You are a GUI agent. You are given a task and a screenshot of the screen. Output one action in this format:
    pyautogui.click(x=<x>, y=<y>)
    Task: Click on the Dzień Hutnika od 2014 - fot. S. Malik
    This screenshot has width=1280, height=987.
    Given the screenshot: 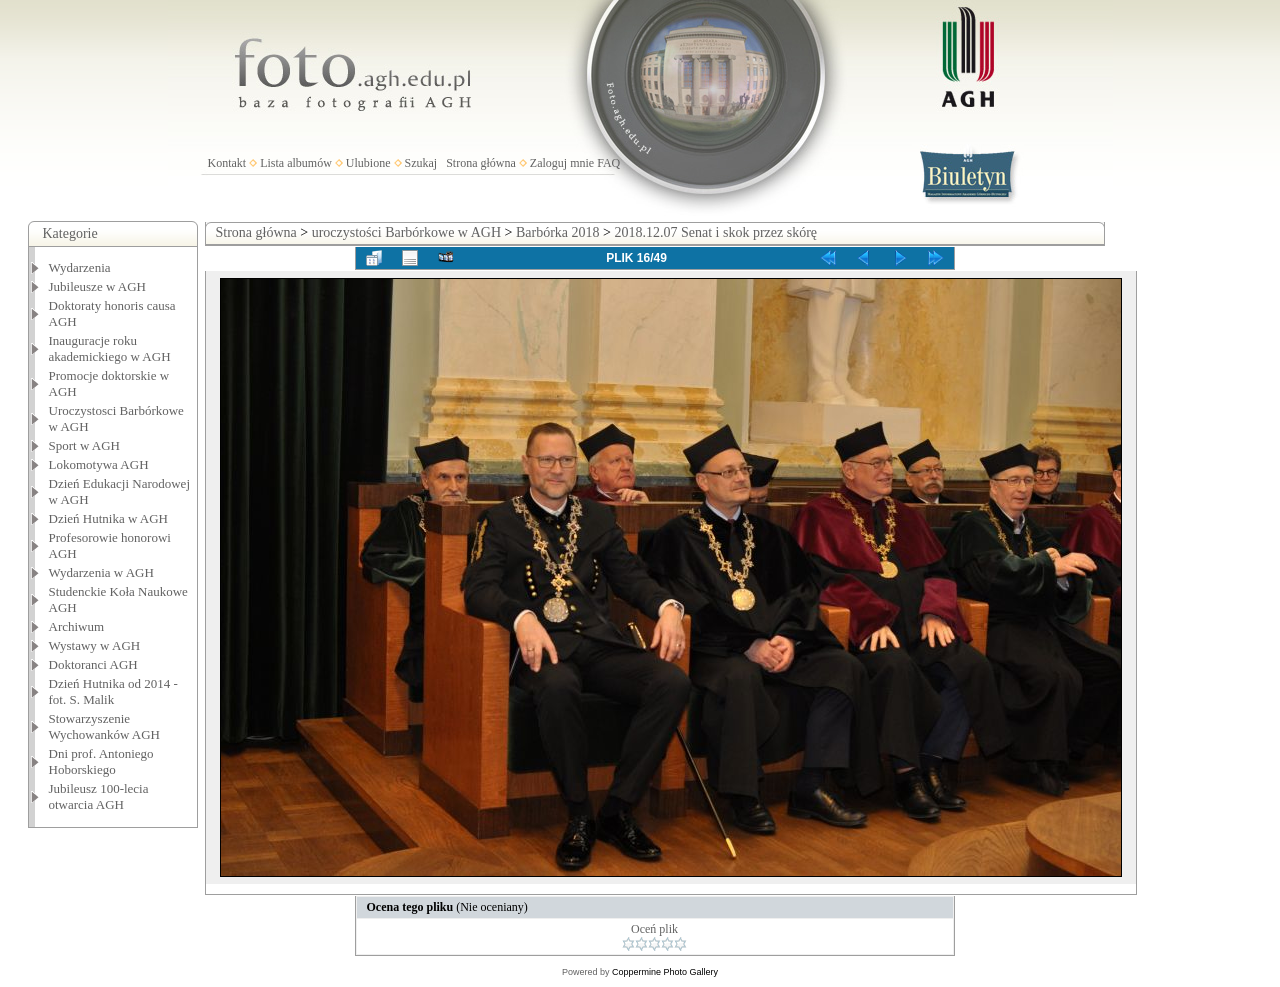 What is the action you would take?
    pyautogui.click(x=113, y=691)
    